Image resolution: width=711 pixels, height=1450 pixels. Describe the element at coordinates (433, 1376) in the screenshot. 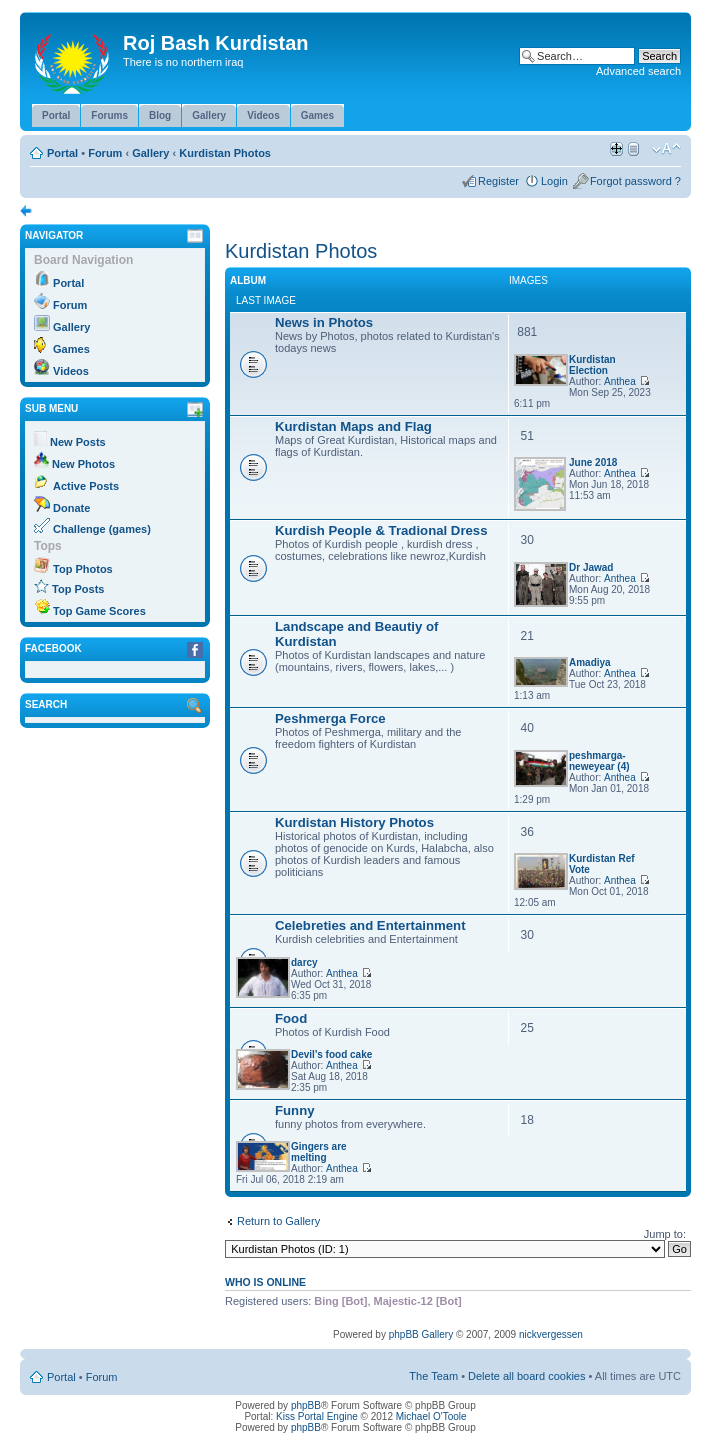

I see `The Team` at that location.